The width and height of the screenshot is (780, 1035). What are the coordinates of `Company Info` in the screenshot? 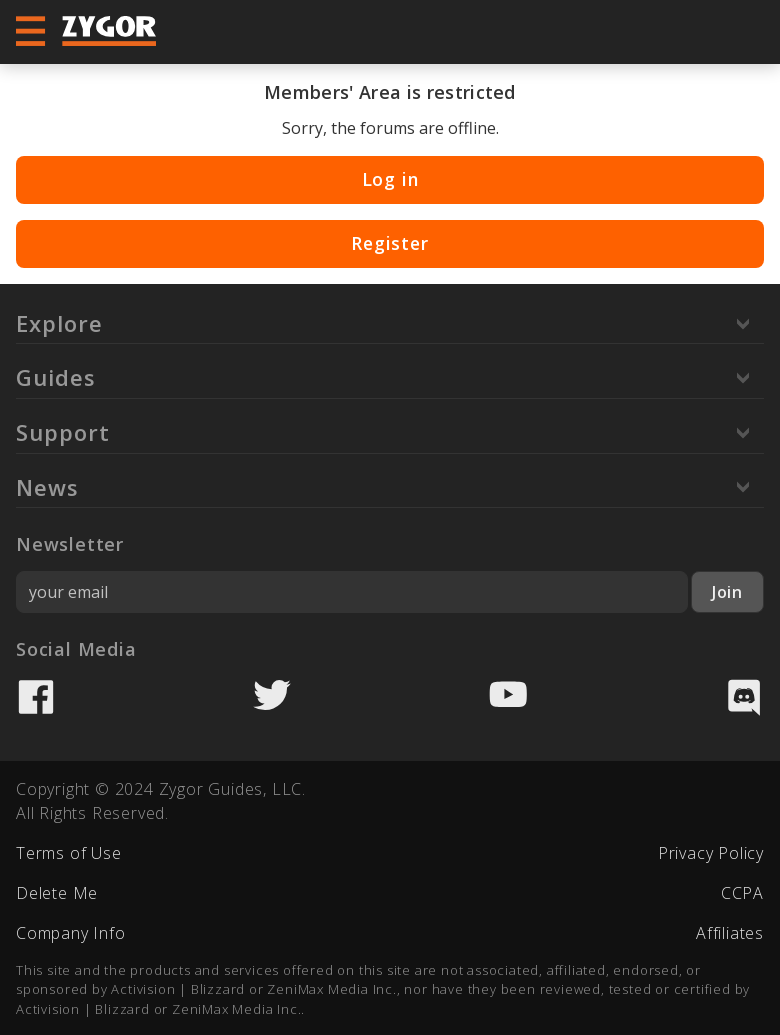 It's located at (71, 933).